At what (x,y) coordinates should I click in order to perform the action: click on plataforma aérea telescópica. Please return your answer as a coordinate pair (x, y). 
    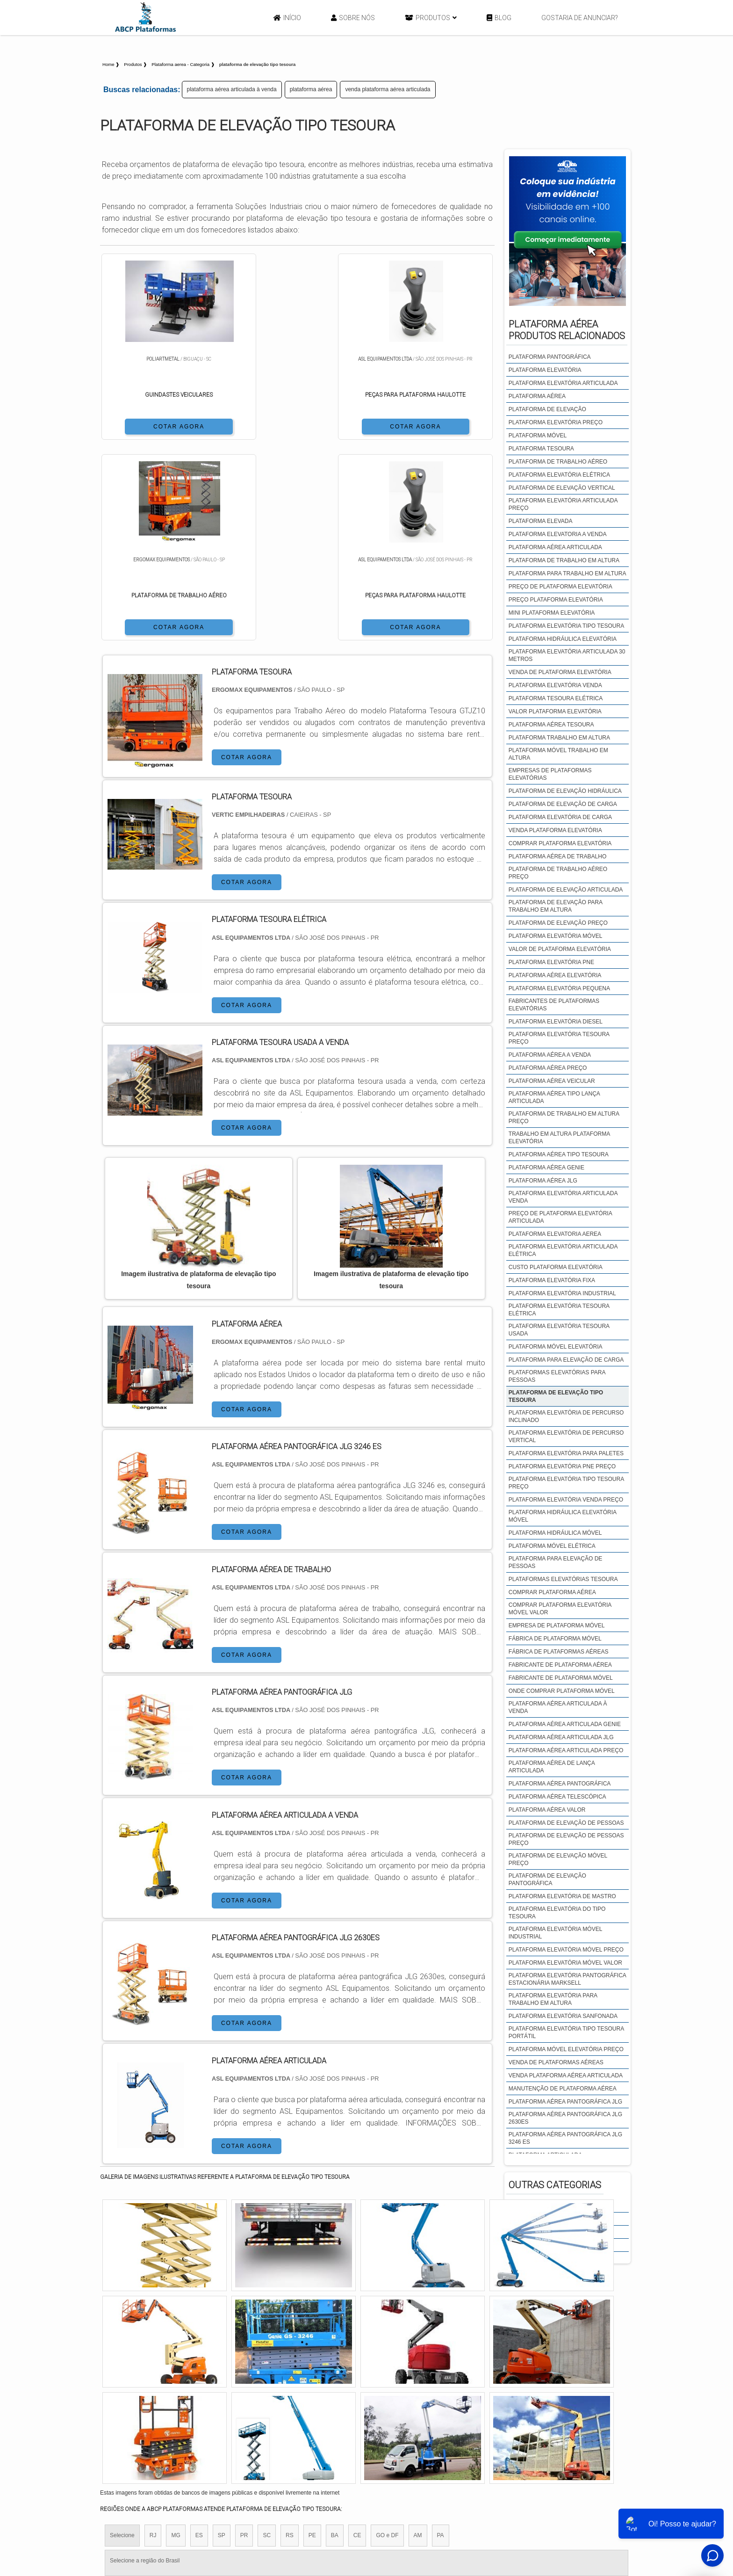
    Looking at the image, I should click on (557, 1796).